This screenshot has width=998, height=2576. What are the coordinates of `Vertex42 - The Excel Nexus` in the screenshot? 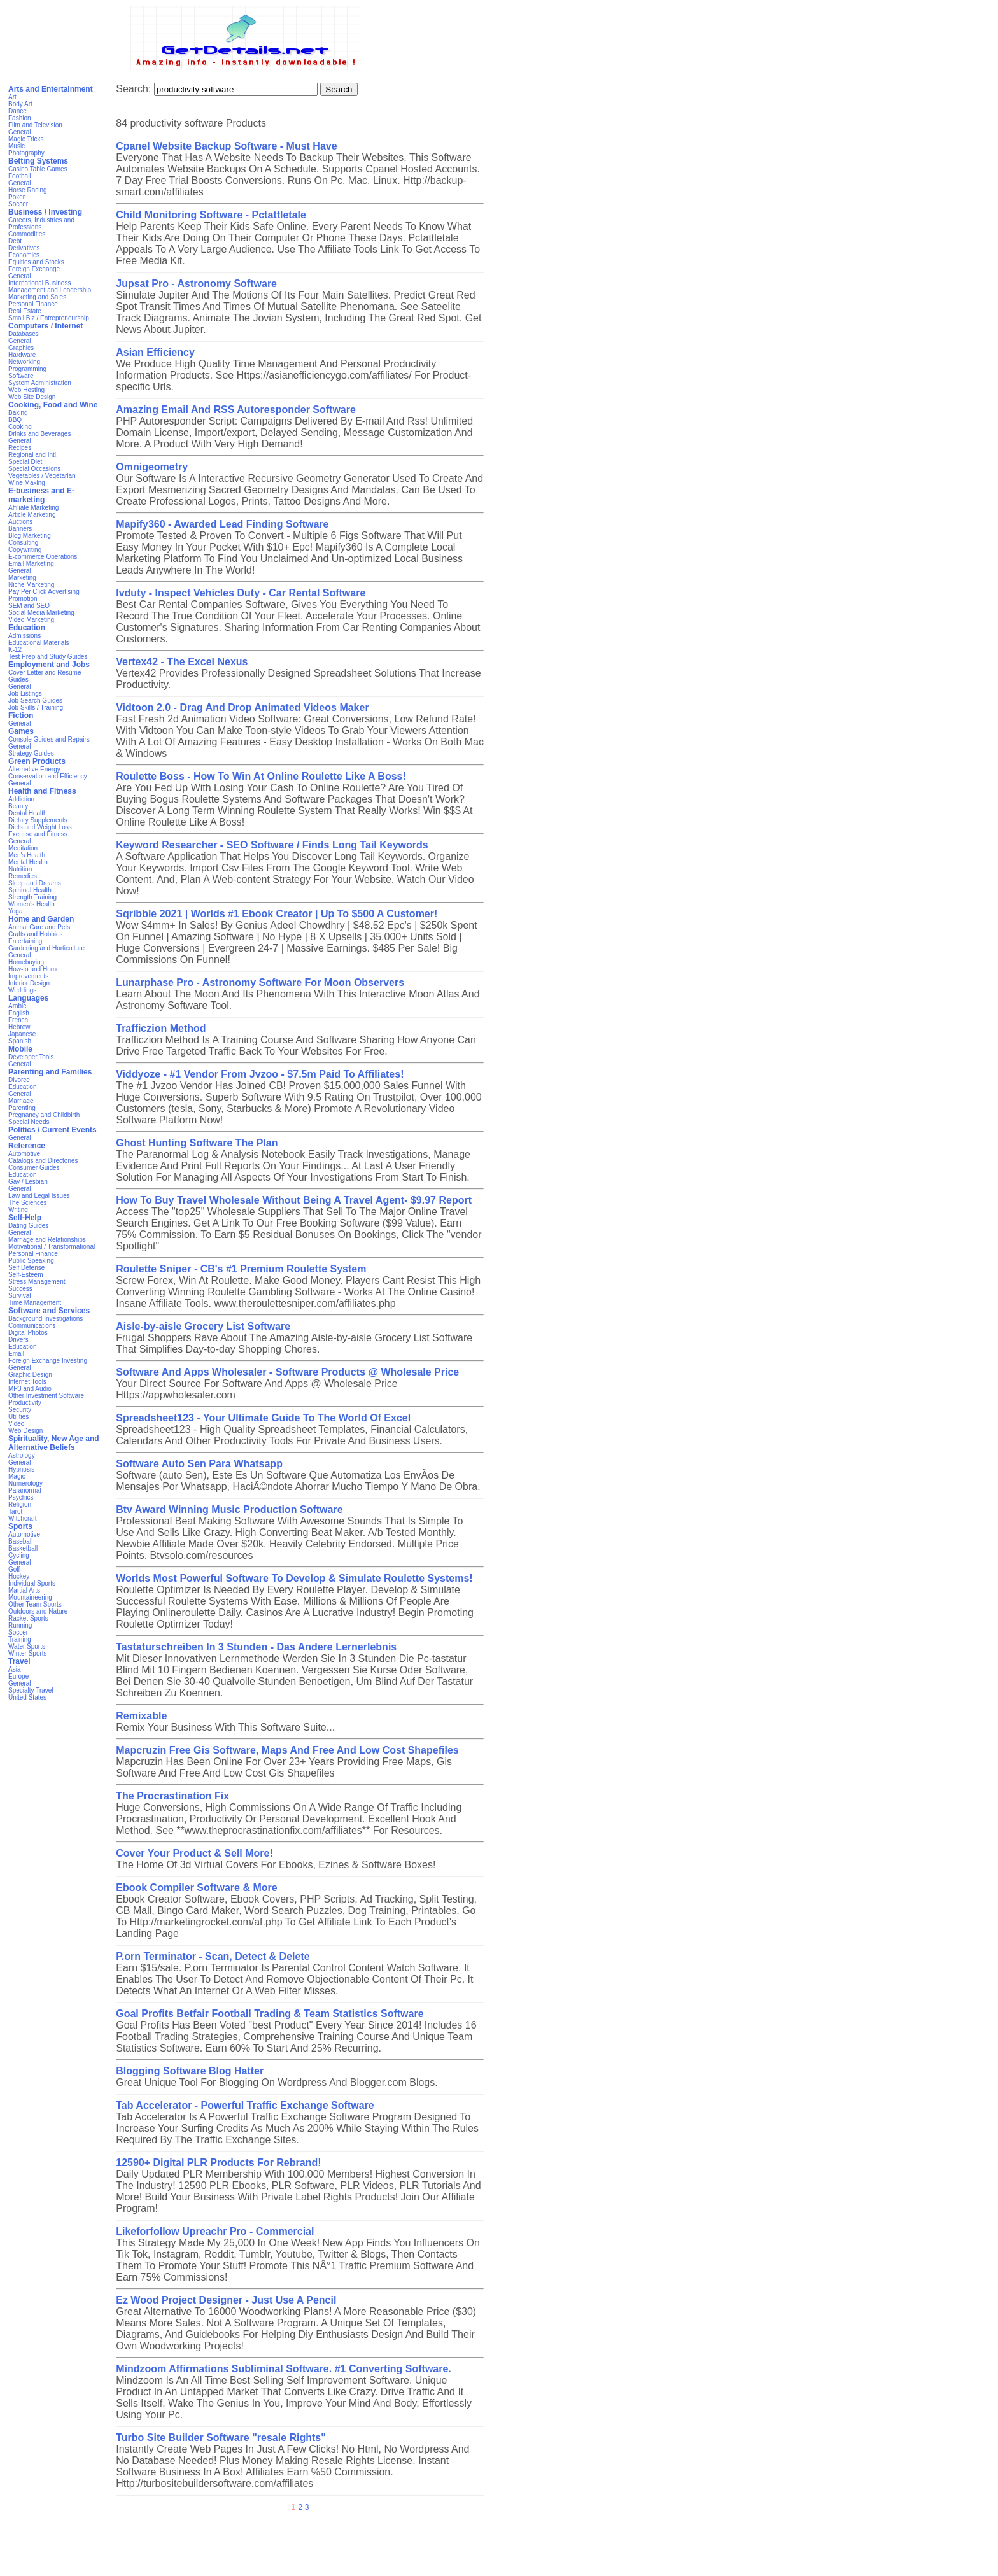 It's located at (182, 661).